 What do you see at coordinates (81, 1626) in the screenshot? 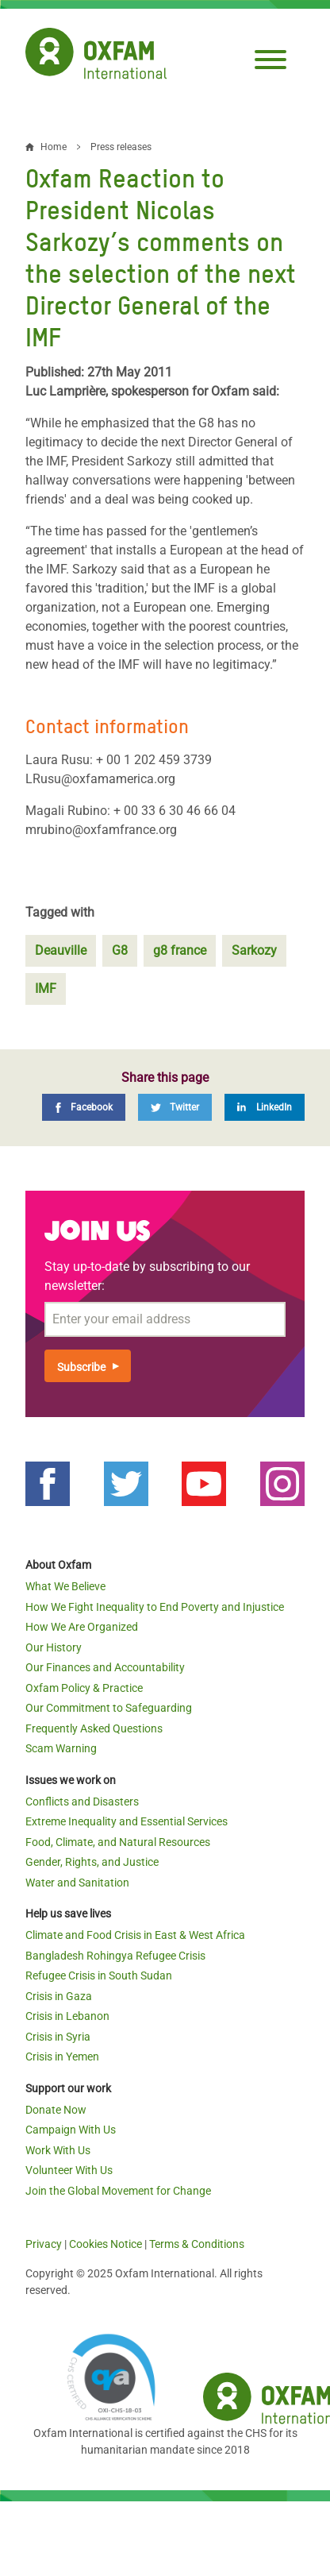
I see `How We Are Organized` at bounding box center [81, 1626].